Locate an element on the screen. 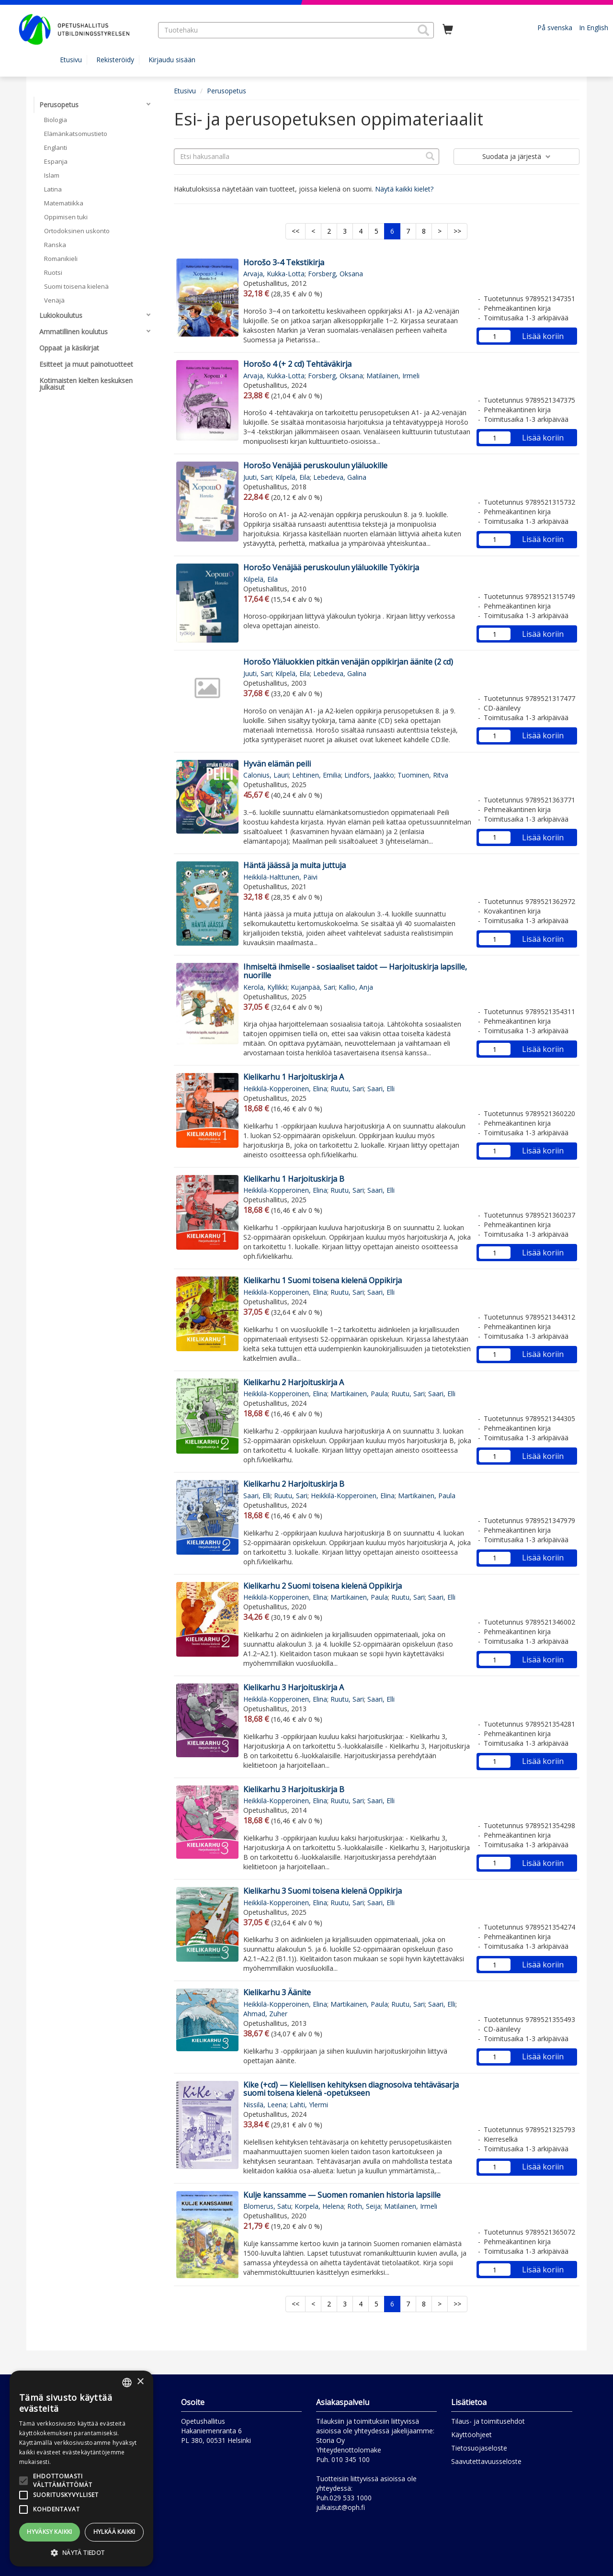  Saari, Elli is located at coordinates (381, 1088).